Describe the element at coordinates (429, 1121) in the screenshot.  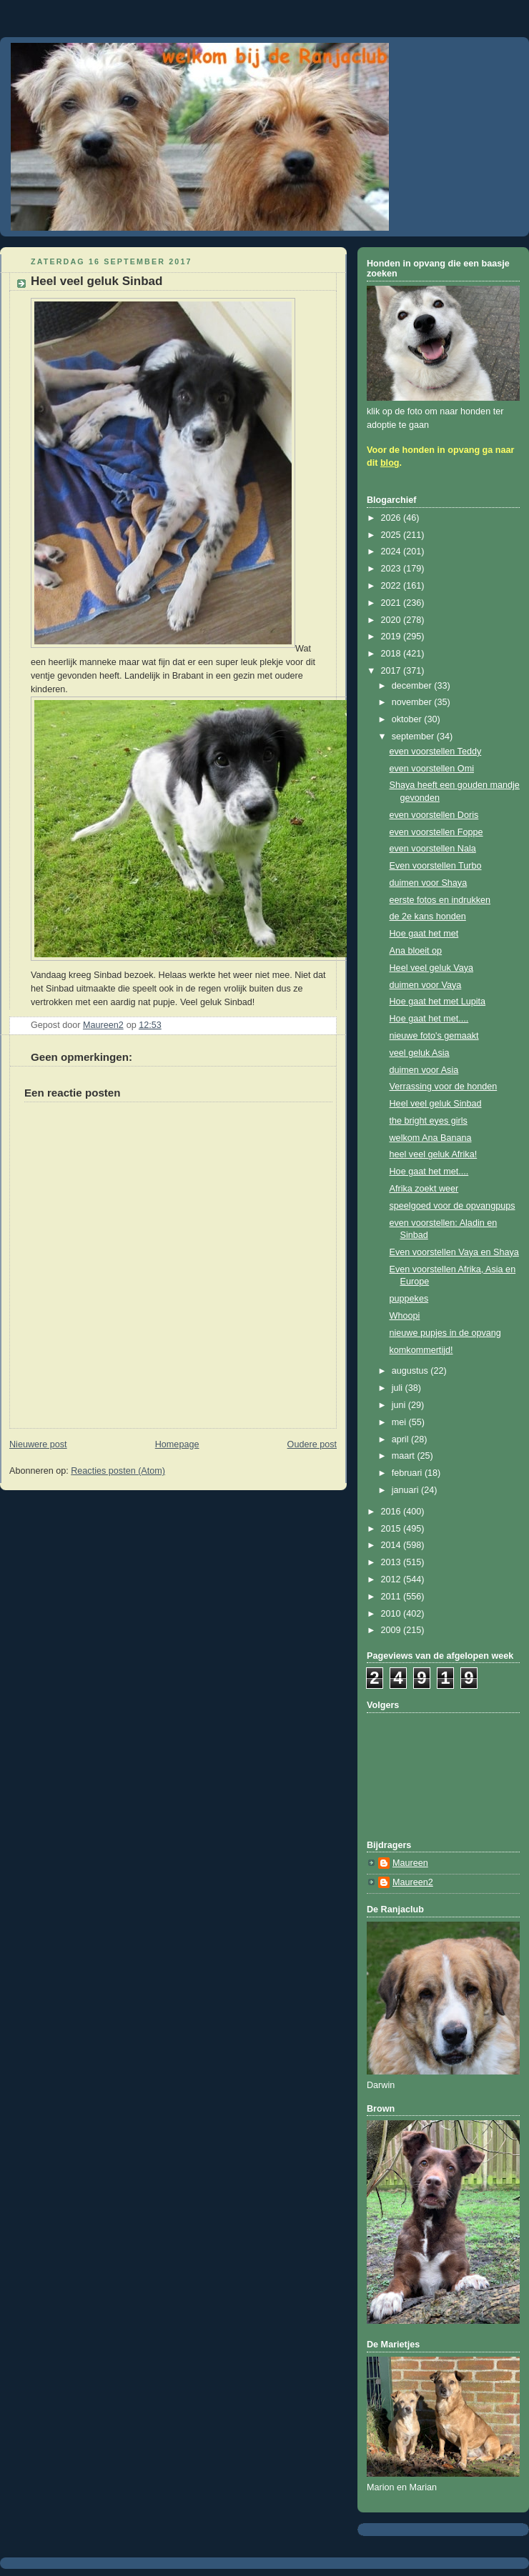
I see `the bright eyes girls` at that location.